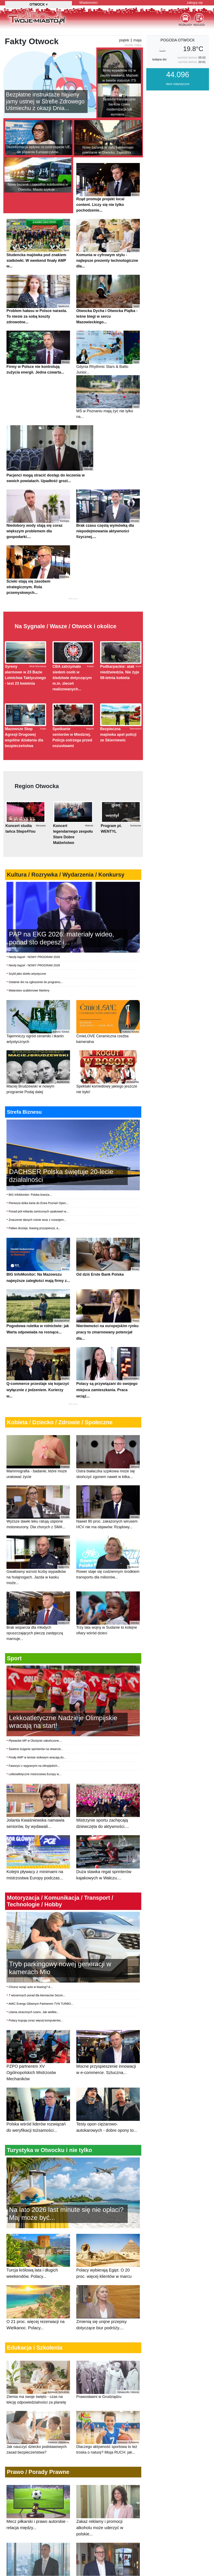 This screenshot has width=214, height=2576. I want to click on Dlaczego aktywność sportowa to też troska o naturę? Misja RUCH: jak..., so click(108, 2454).